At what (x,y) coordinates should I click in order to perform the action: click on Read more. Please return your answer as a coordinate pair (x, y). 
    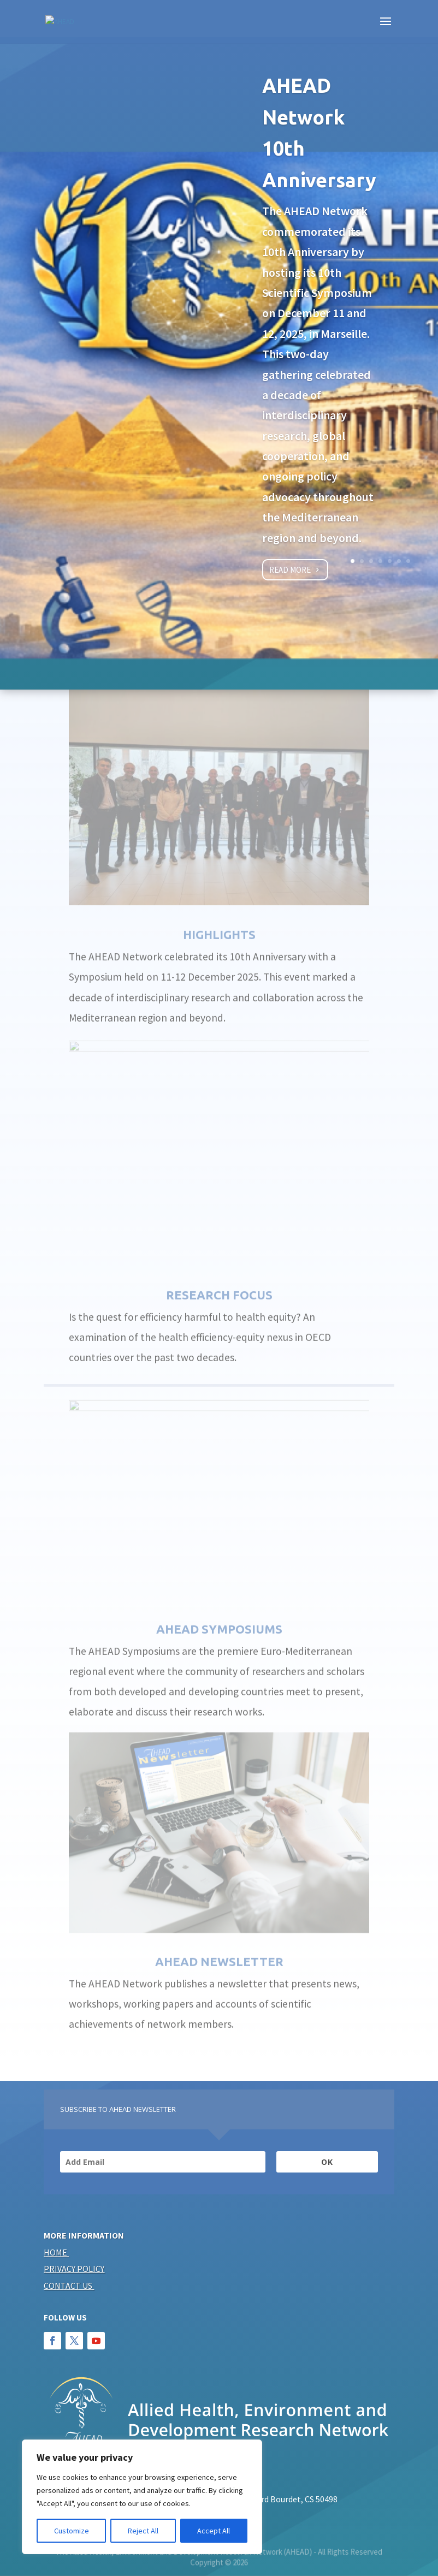
    Looking at the image, I should click on (290, 567).